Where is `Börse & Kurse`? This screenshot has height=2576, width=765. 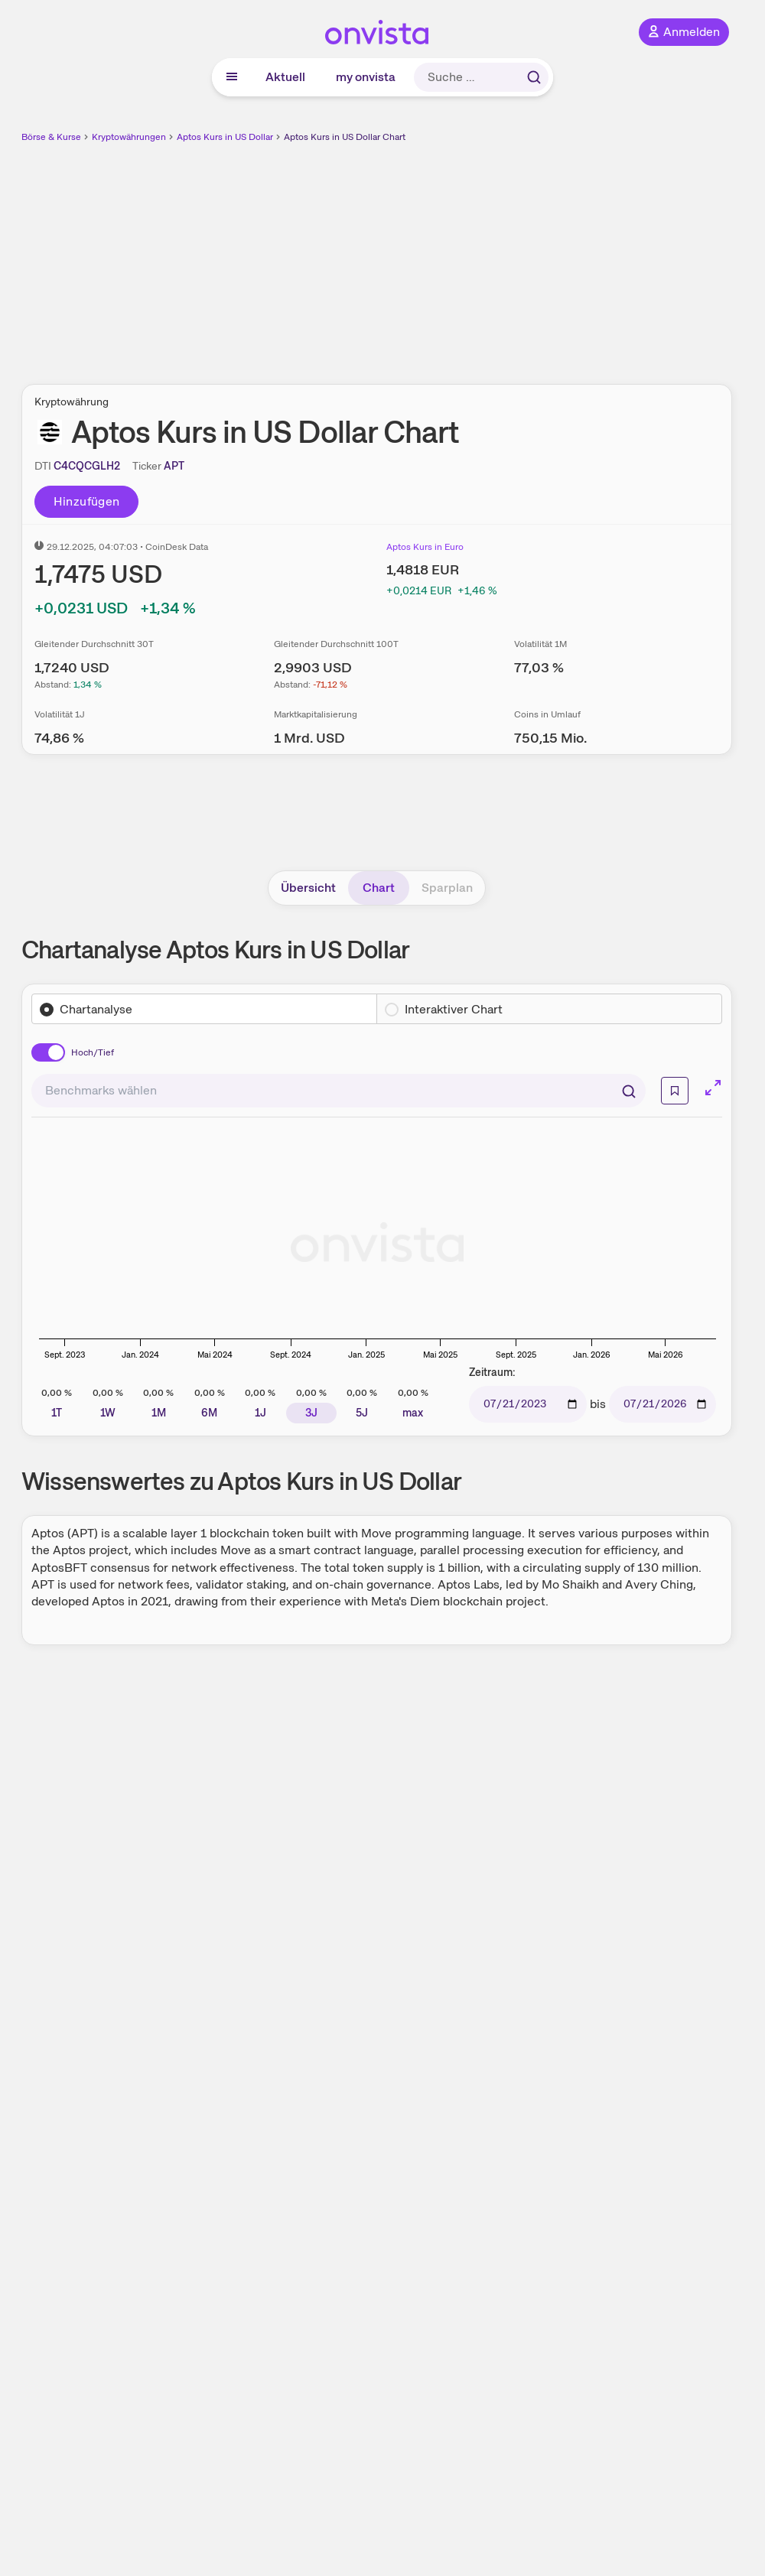
Börse & Kurse is located at coordinates (51, 137).